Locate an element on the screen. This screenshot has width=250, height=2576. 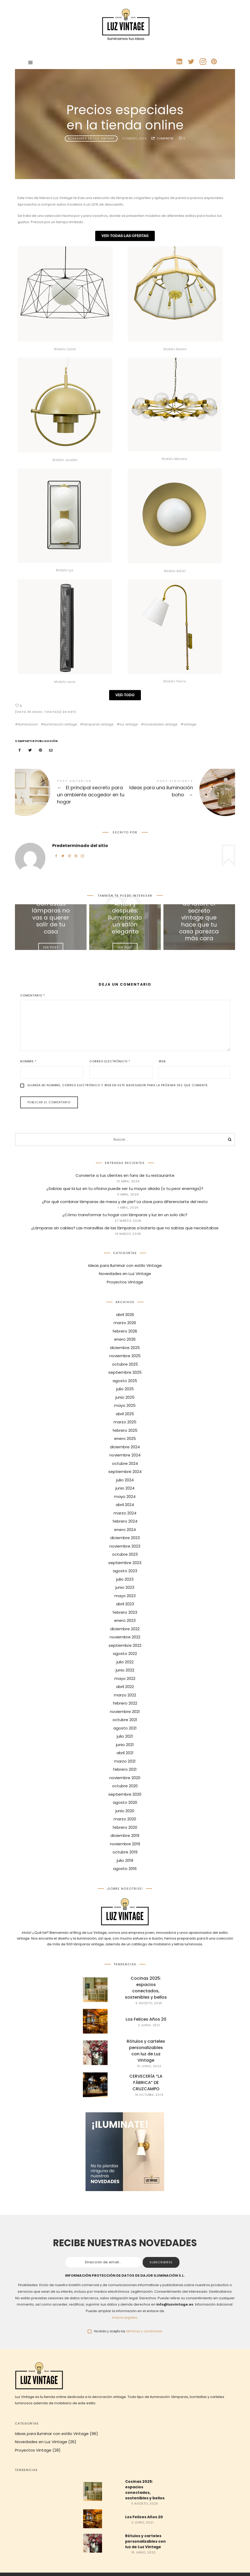
junio 2024 is located at coordinates (125, 1488).